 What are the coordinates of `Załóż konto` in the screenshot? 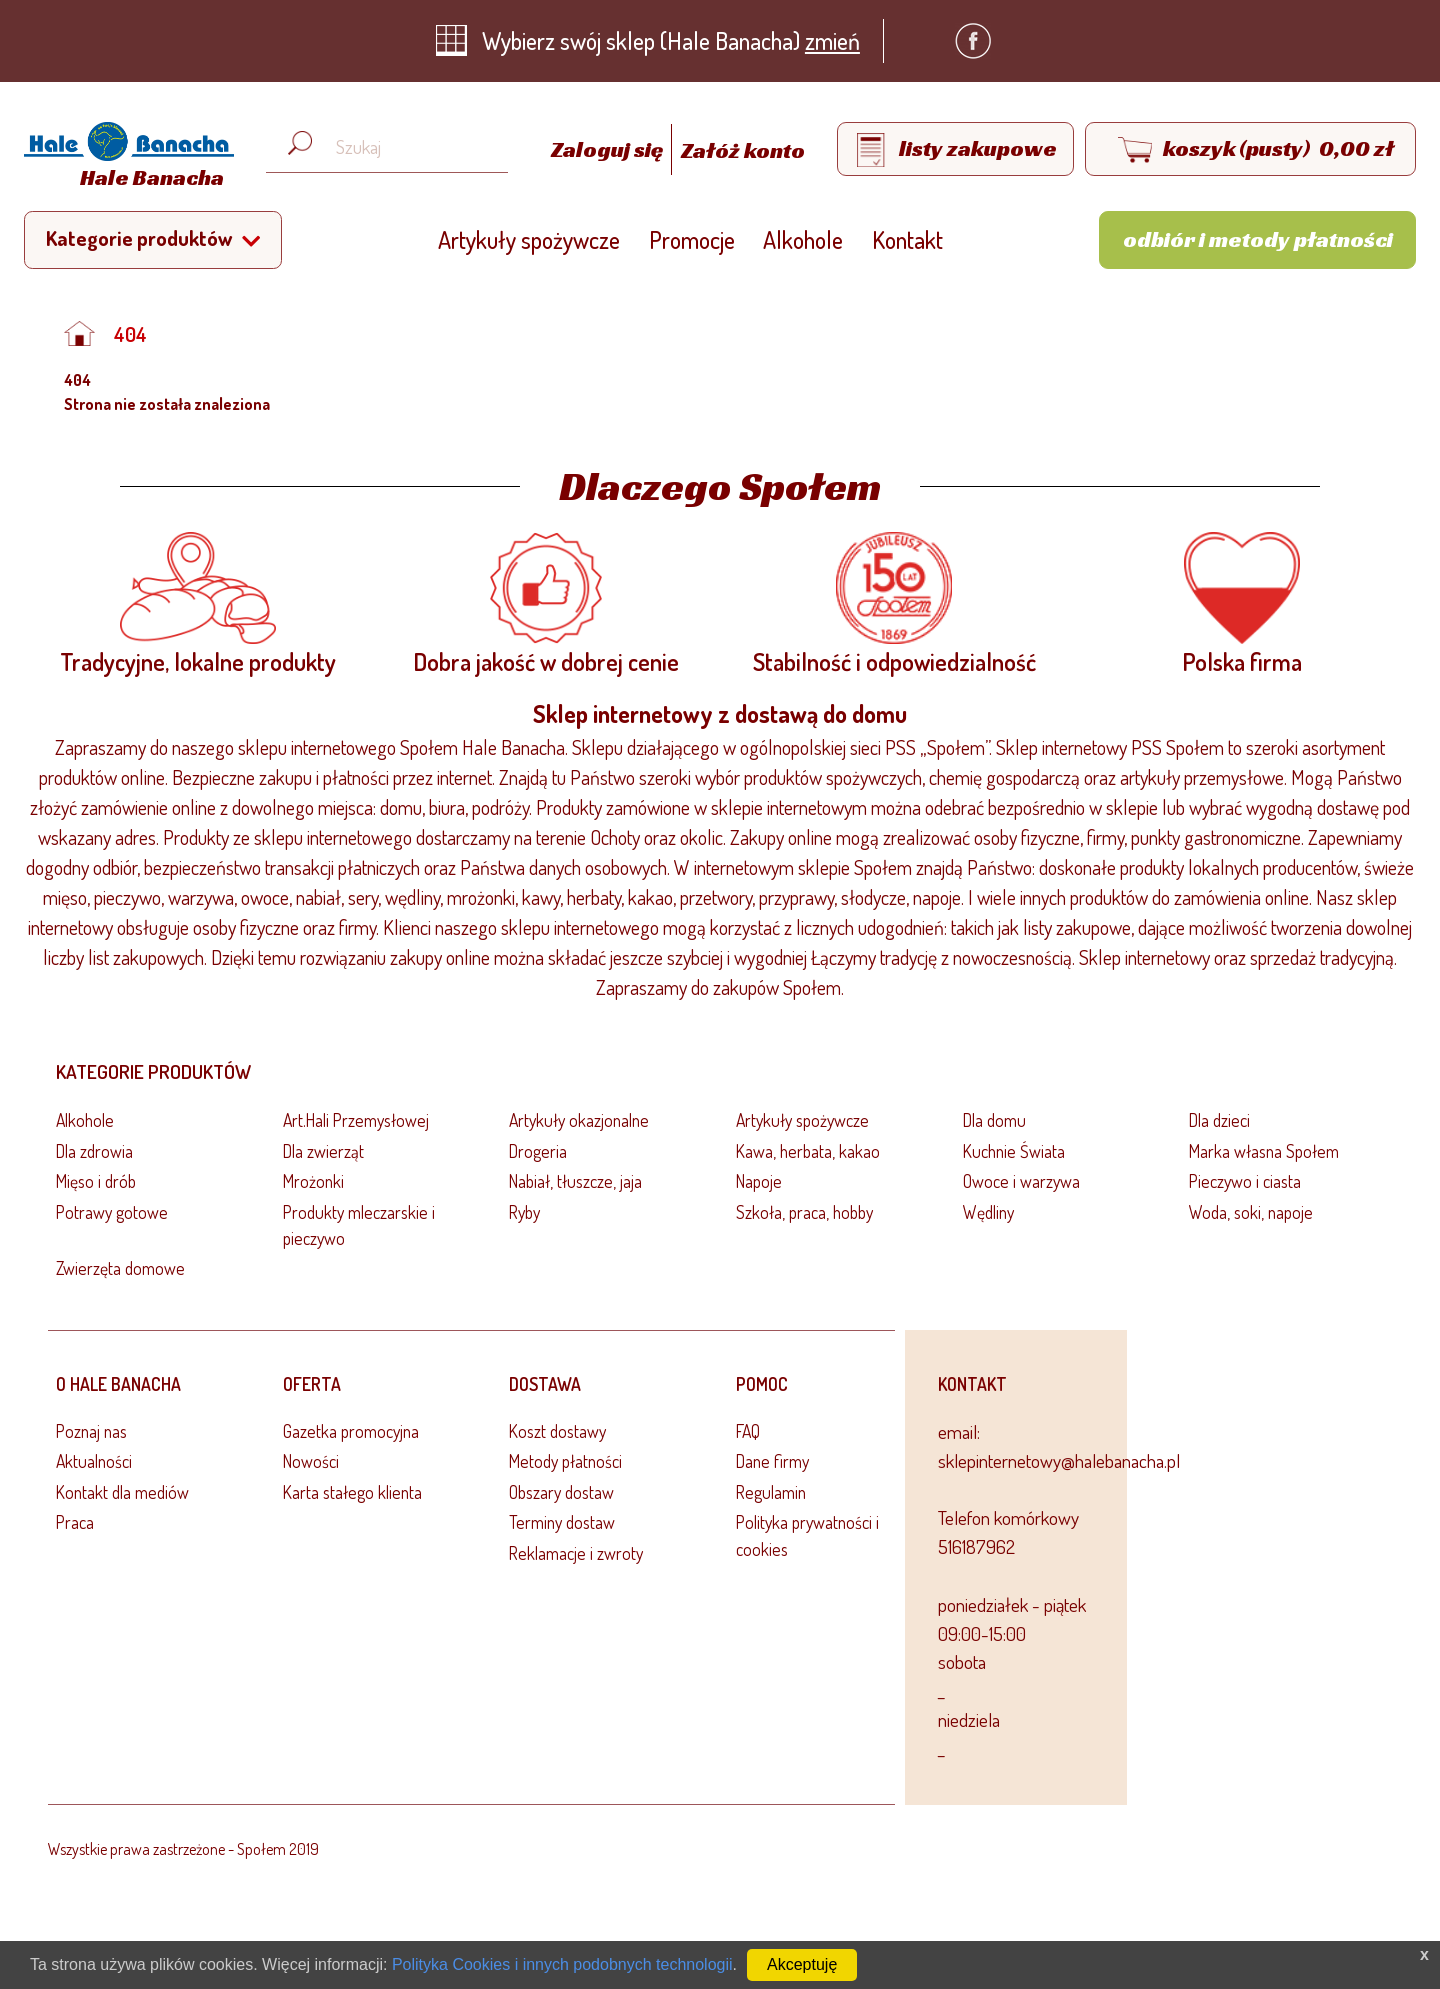 It's located at (743, 150).